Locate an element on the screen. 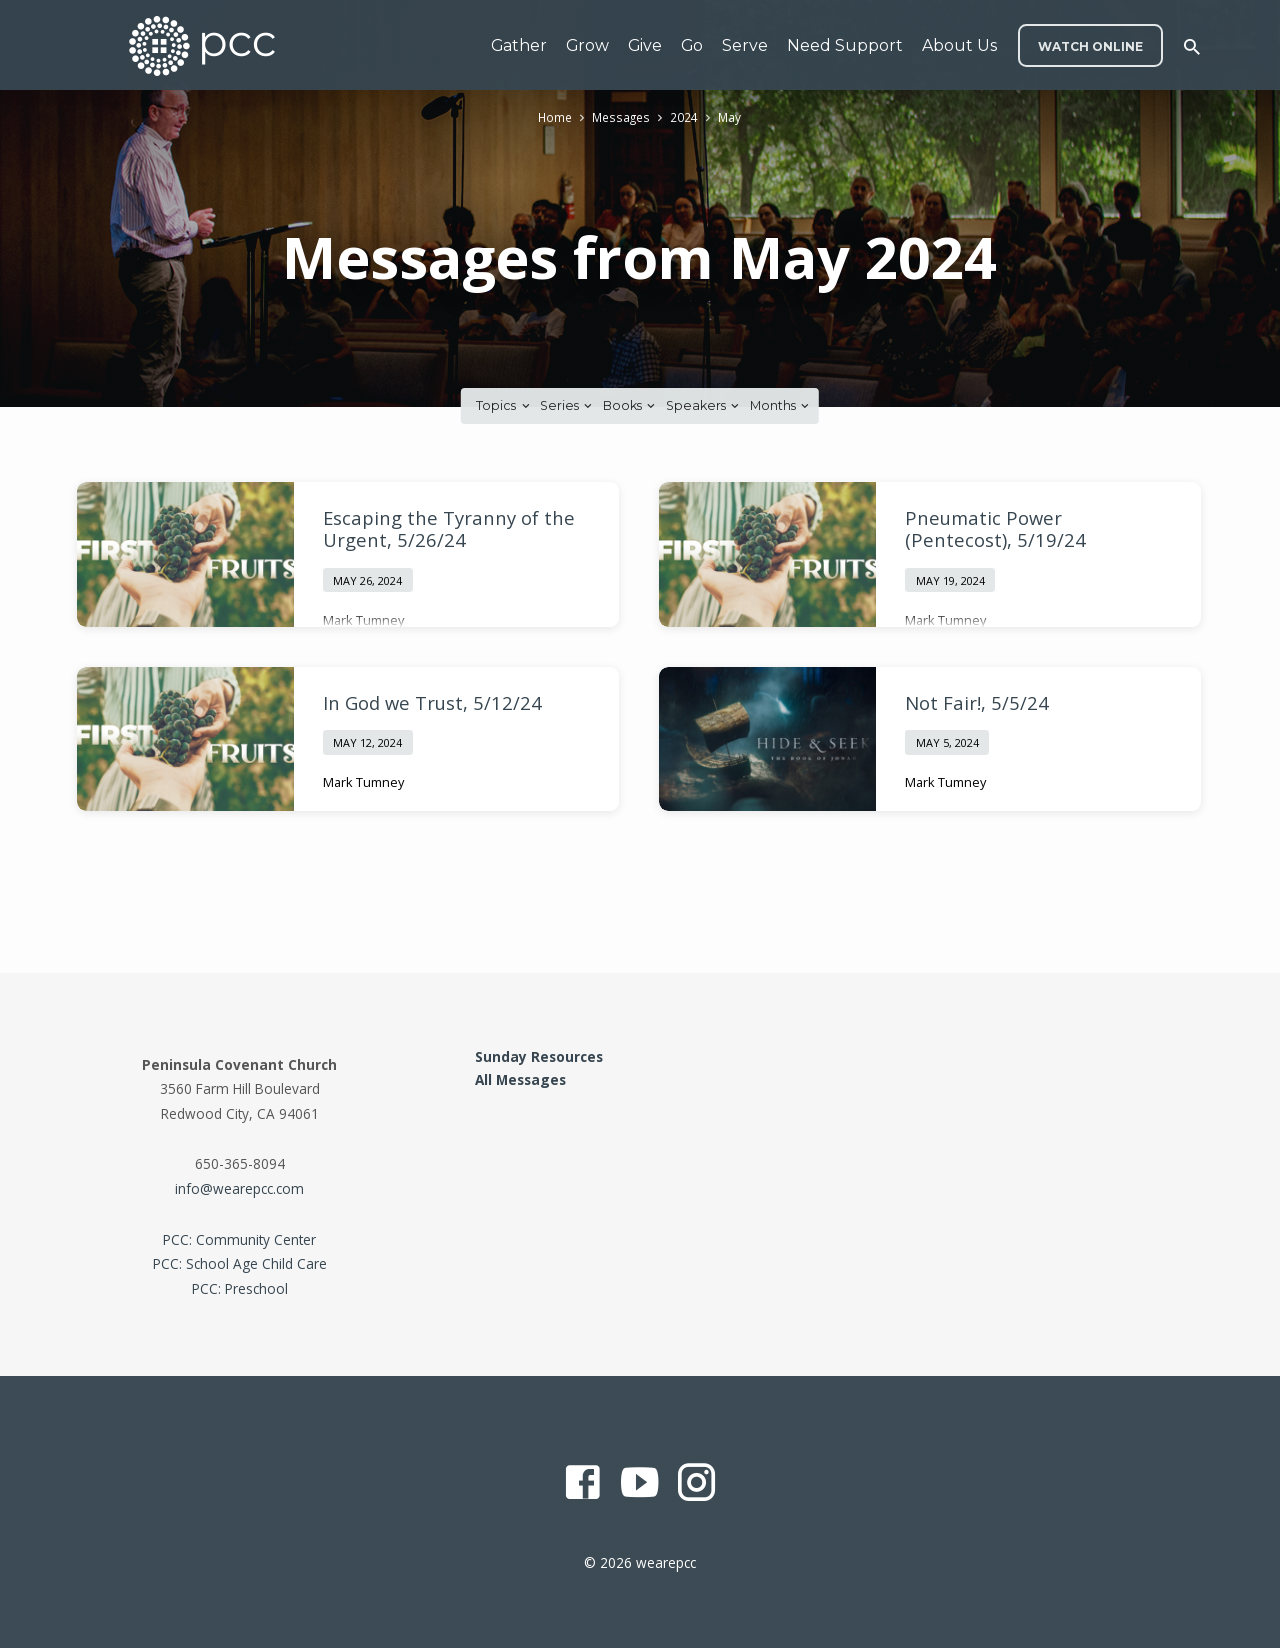 This screenshot has height=1648, width=1280. May is located at coordinates (731, 117).